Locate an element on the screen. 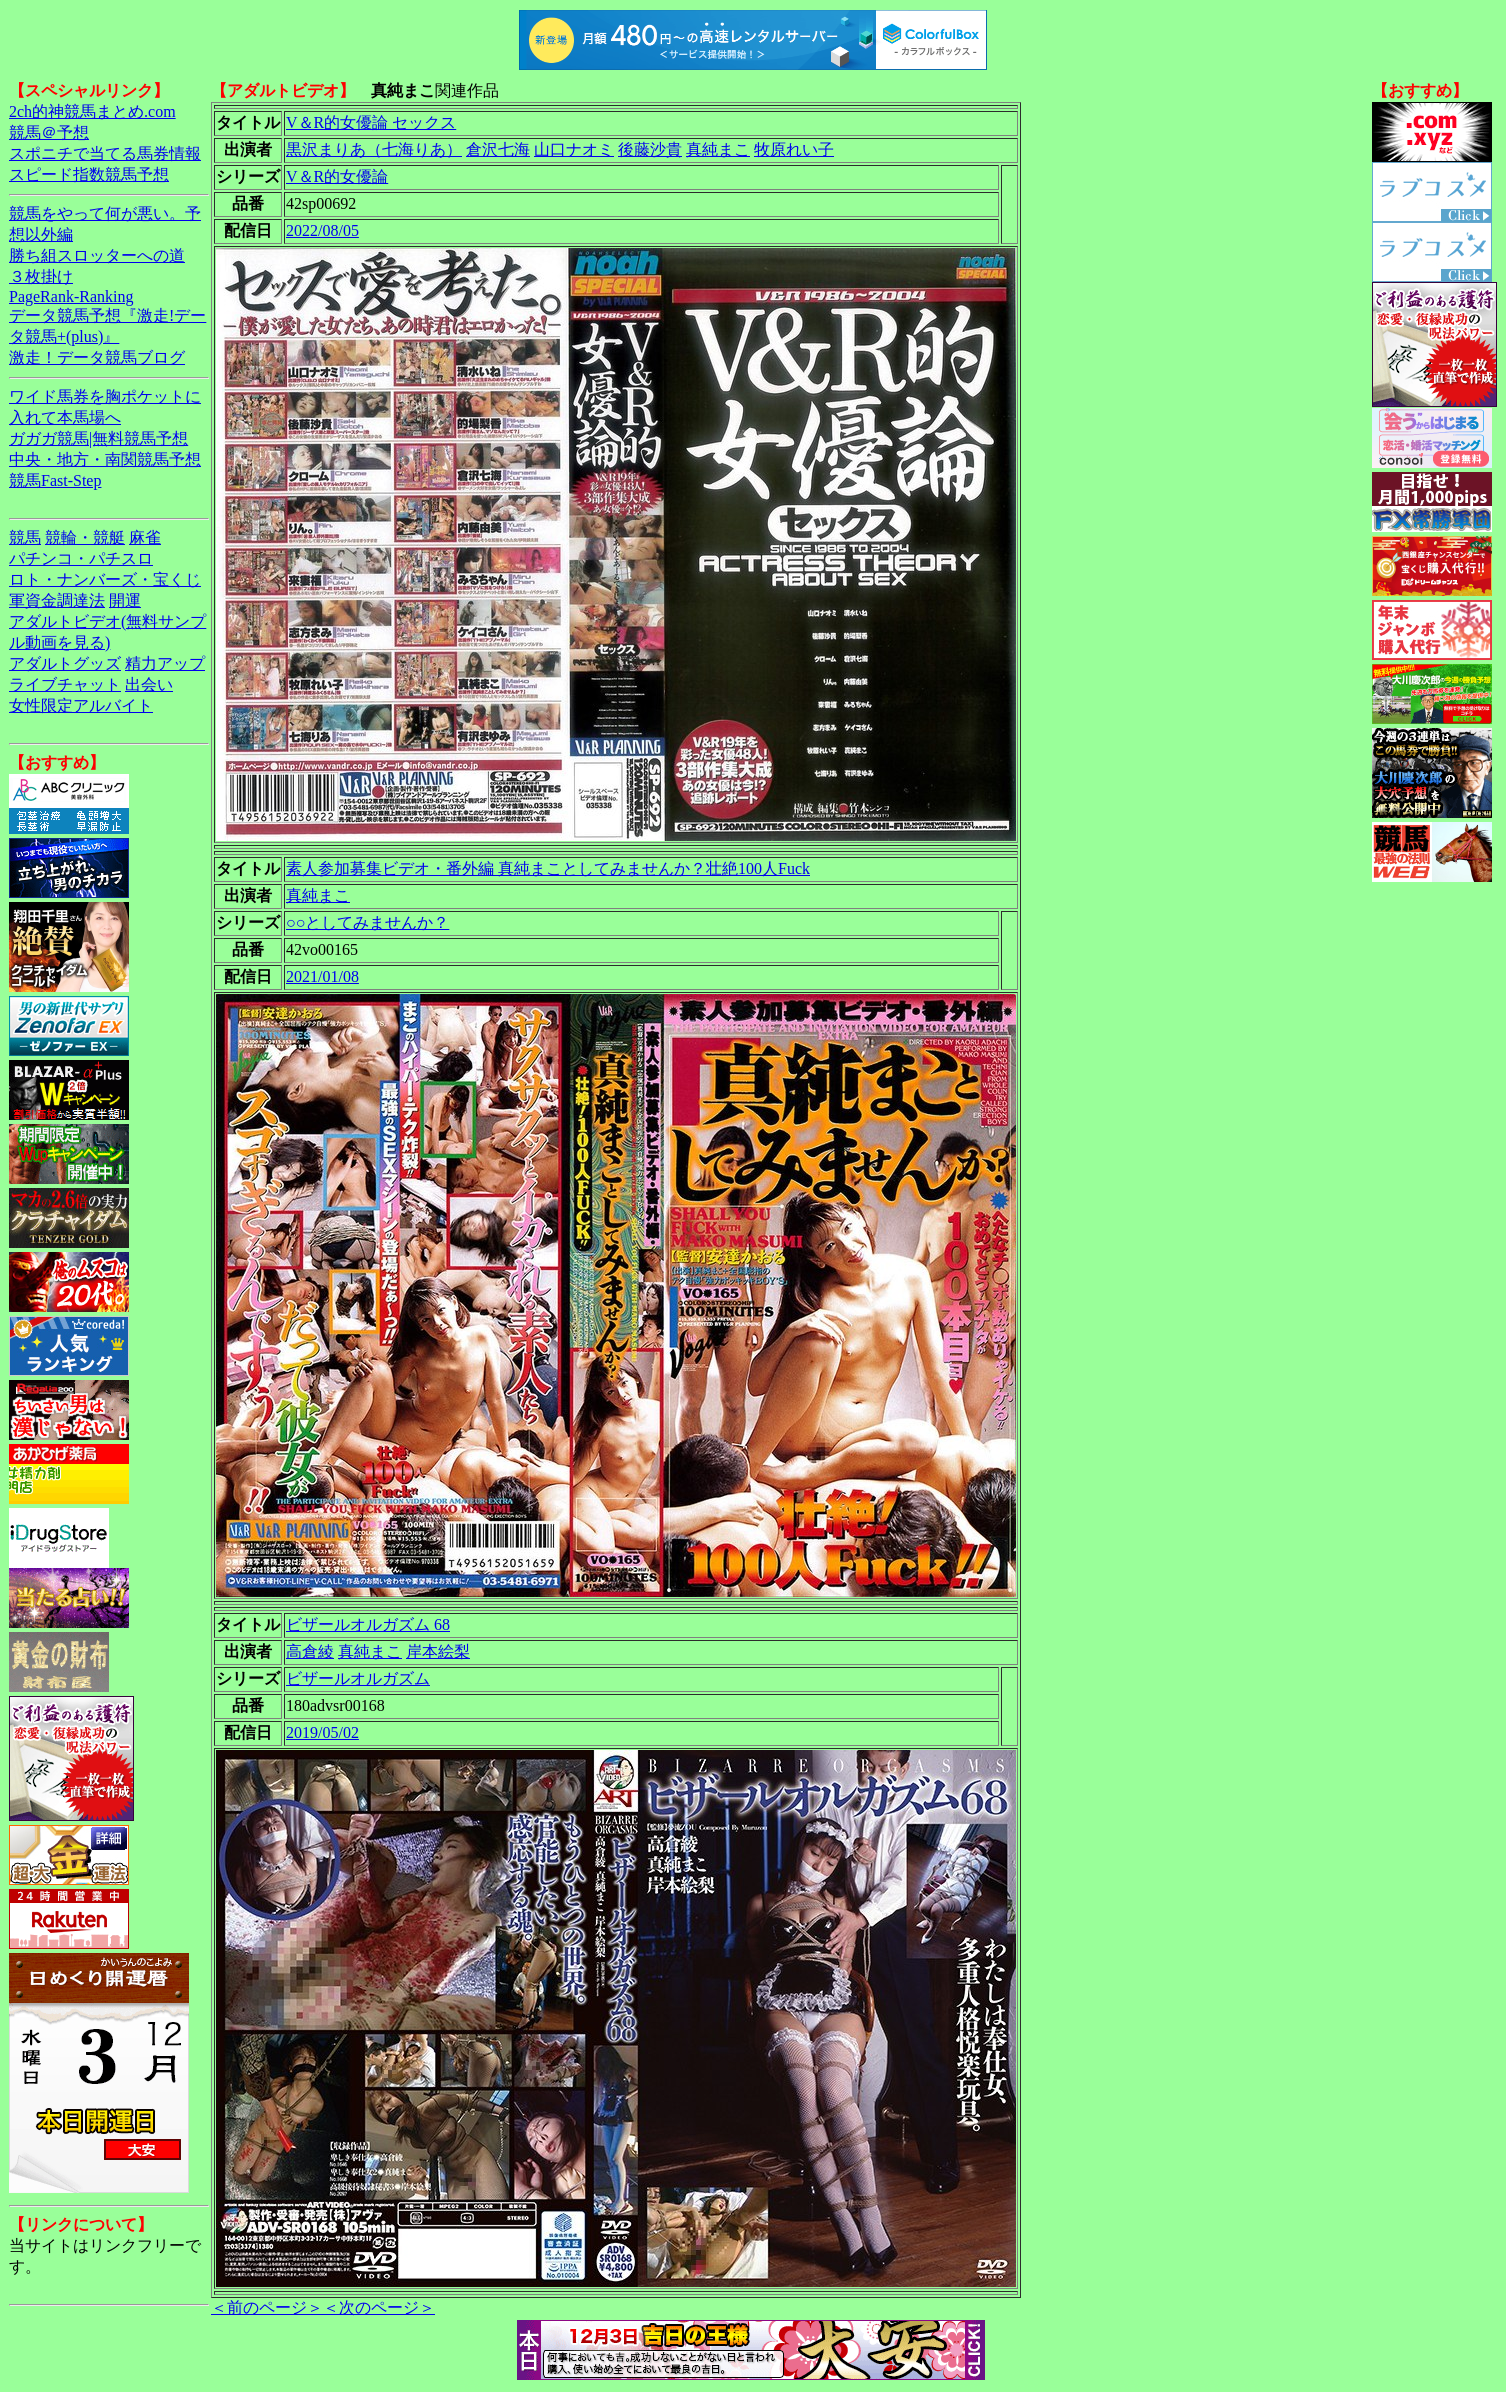 The width and height of the screenshot is (1506, 2392). 2022/08/05 is located at coordinates (322, 230).